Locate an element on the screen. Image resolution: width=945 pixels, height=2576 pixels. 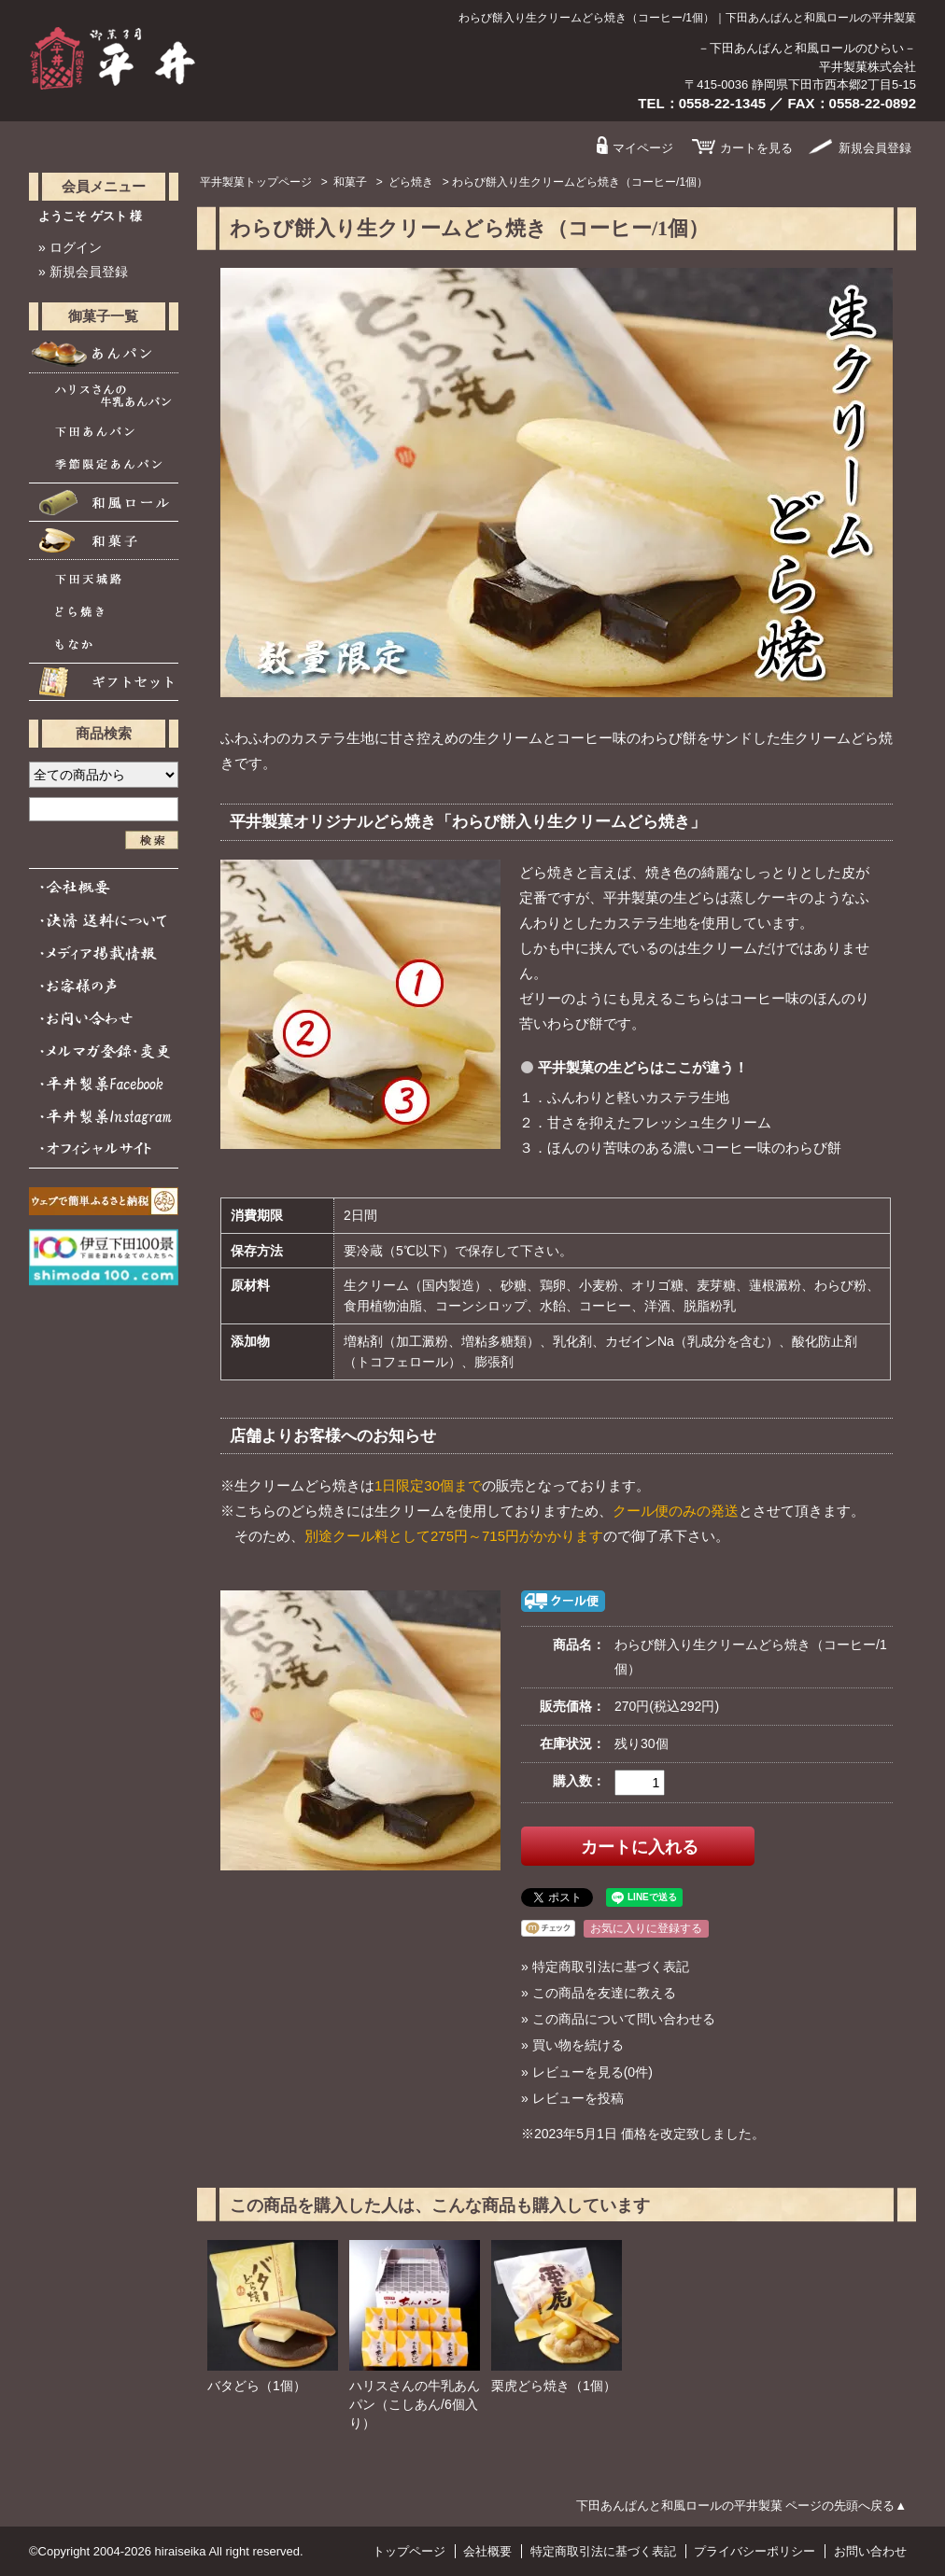
会員登録 is located at coordinates (875, 148).